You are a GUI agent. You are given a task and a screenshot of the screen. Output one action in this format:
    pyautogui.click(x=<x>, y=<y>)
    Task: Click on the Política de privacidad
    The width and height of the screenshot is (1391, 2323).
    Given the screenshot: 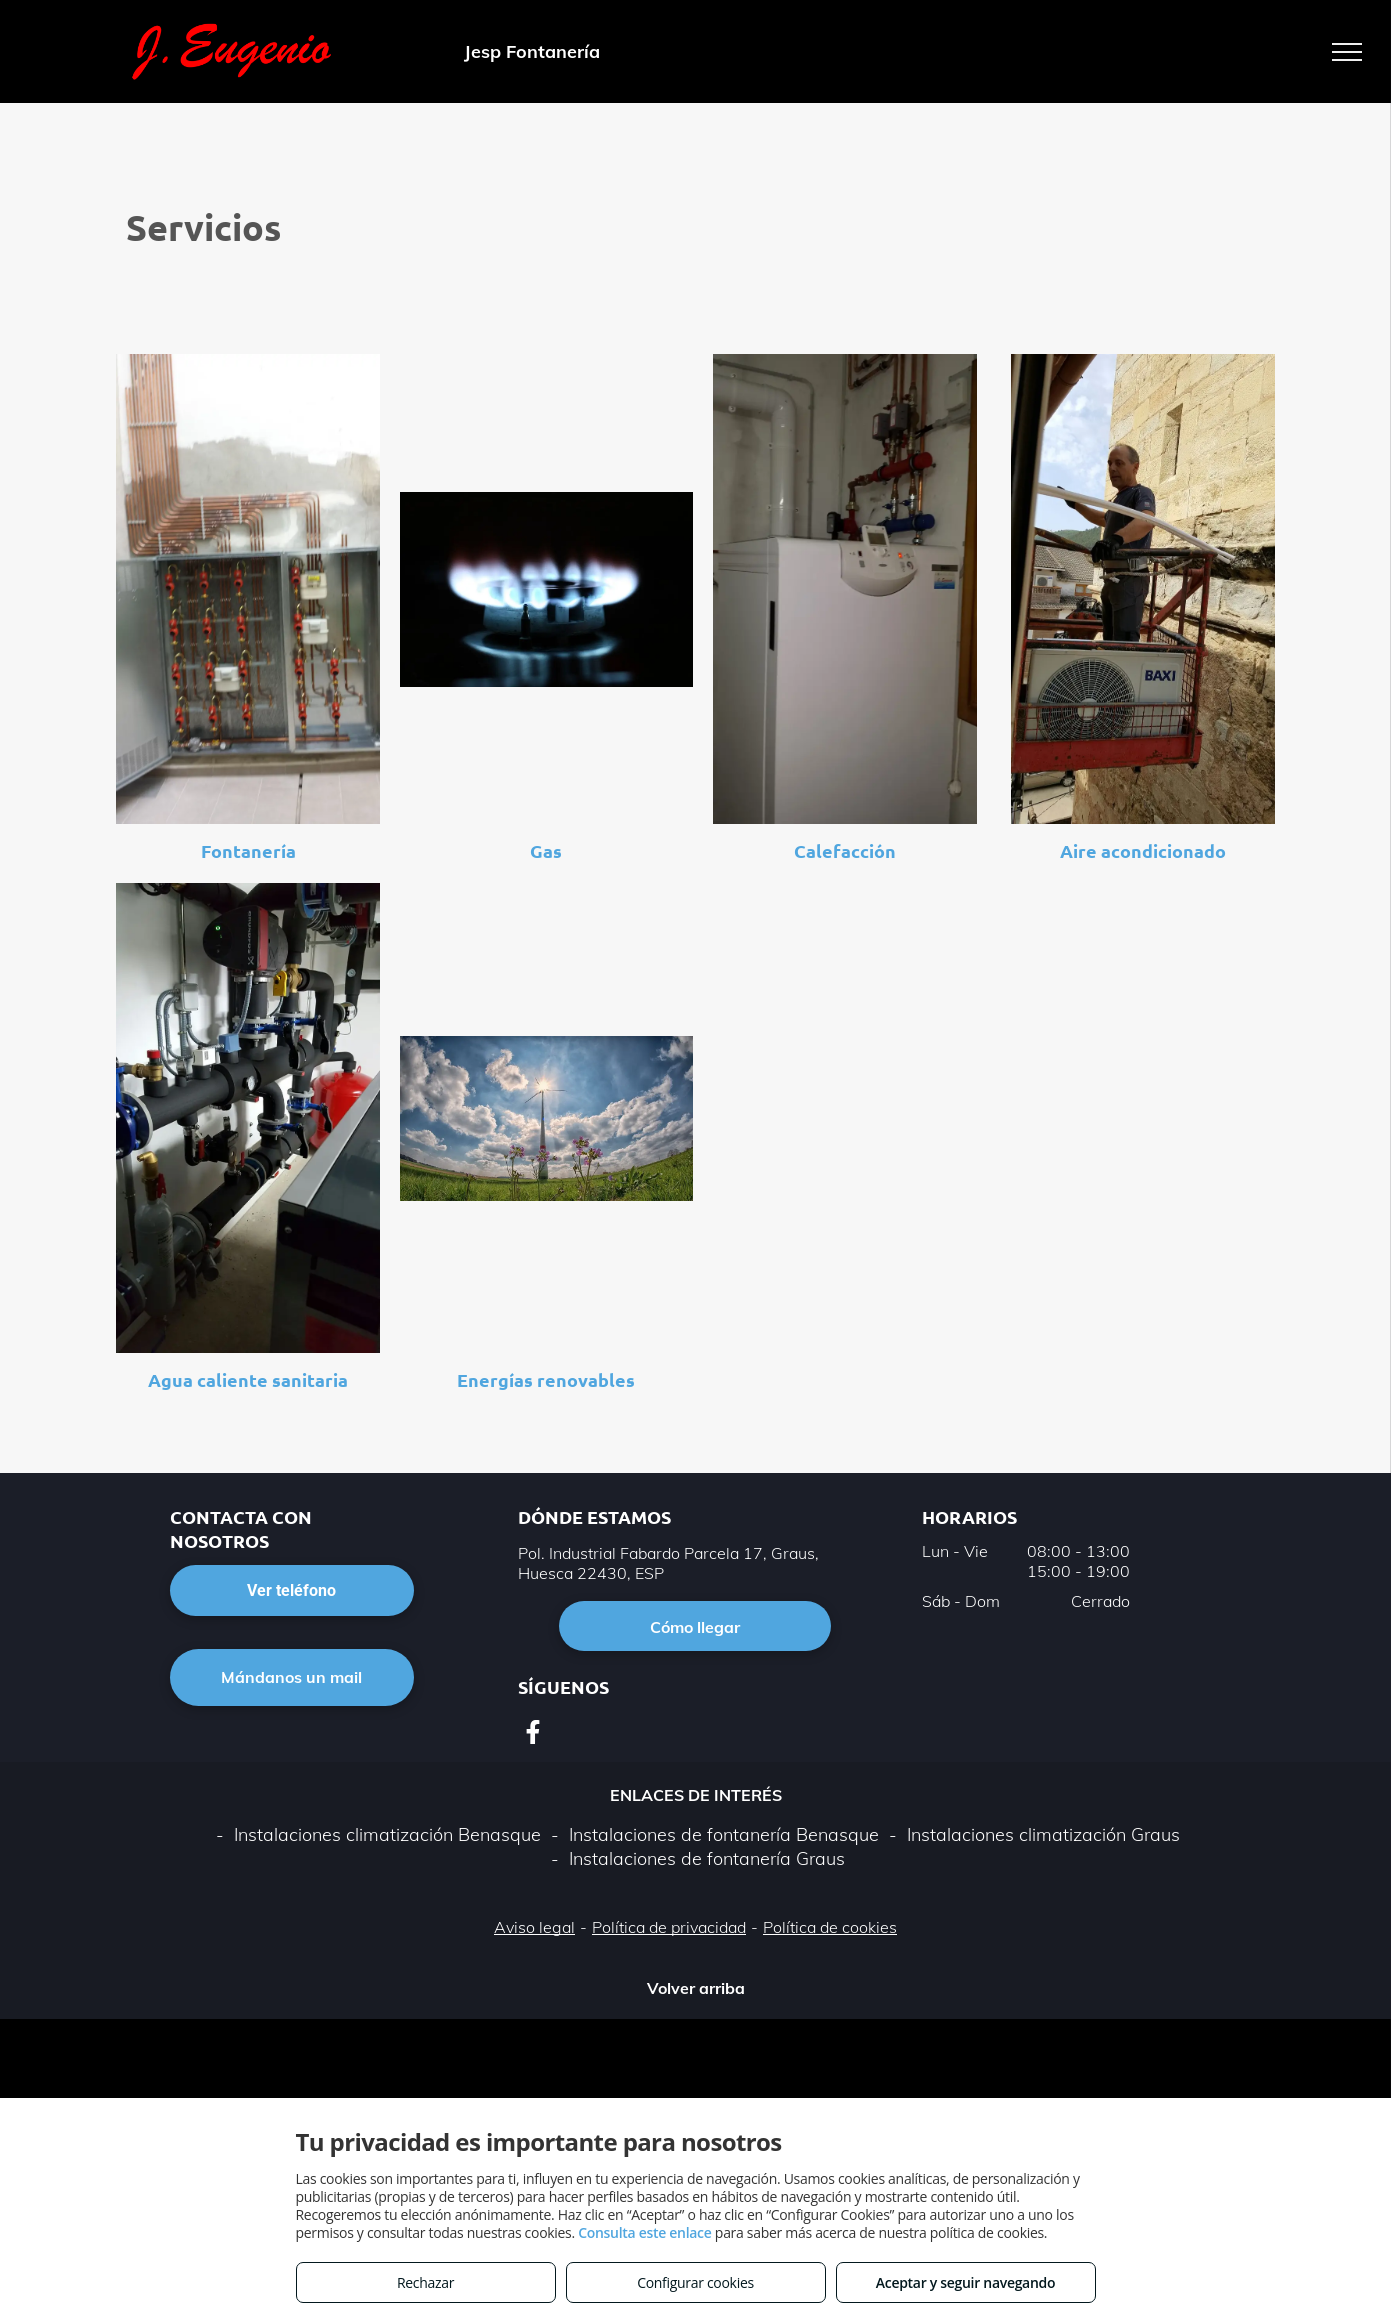 What is the action you would take?
    pyautogui.click(x=669, y=1927)
    